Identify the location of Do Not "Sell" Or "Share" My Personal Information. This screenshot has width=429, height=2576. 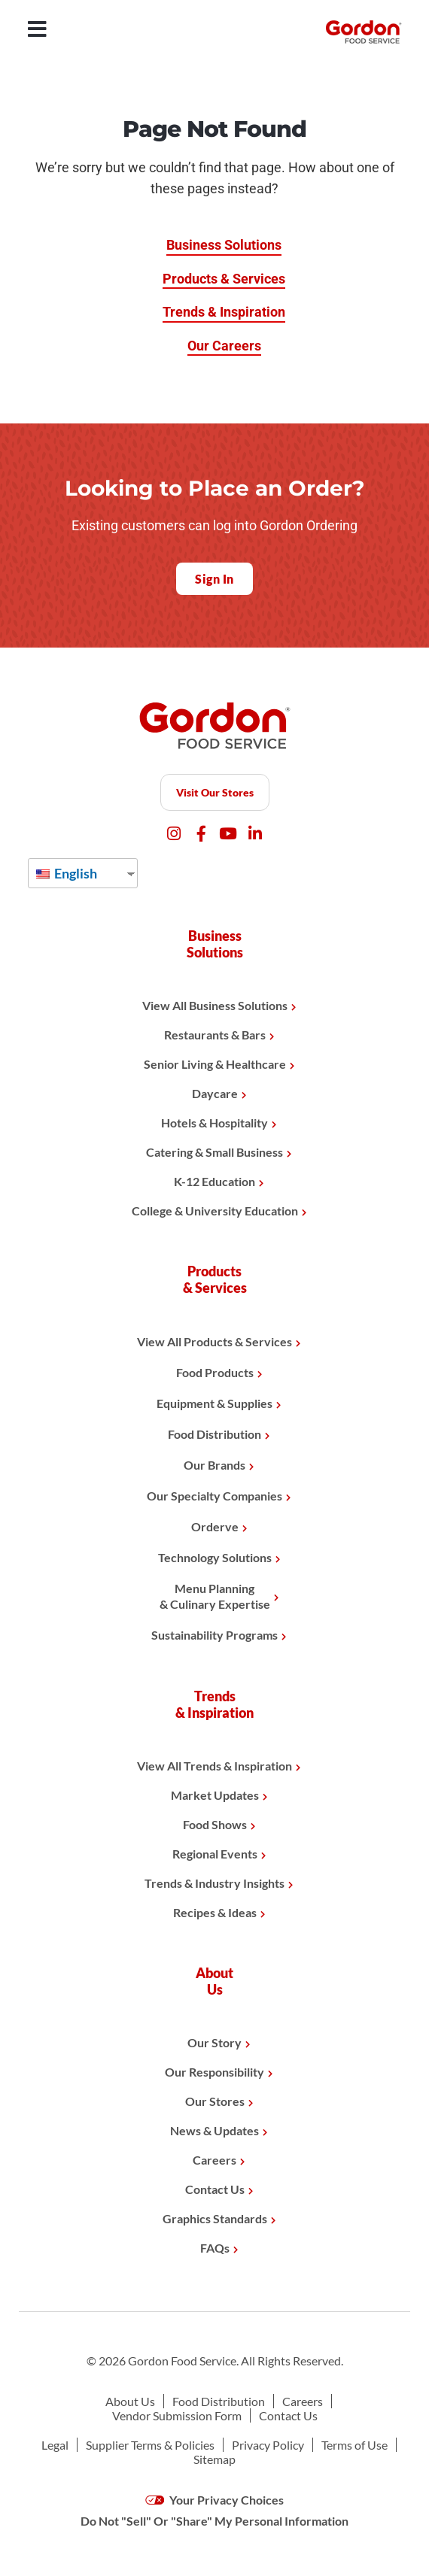
(214, 2521).